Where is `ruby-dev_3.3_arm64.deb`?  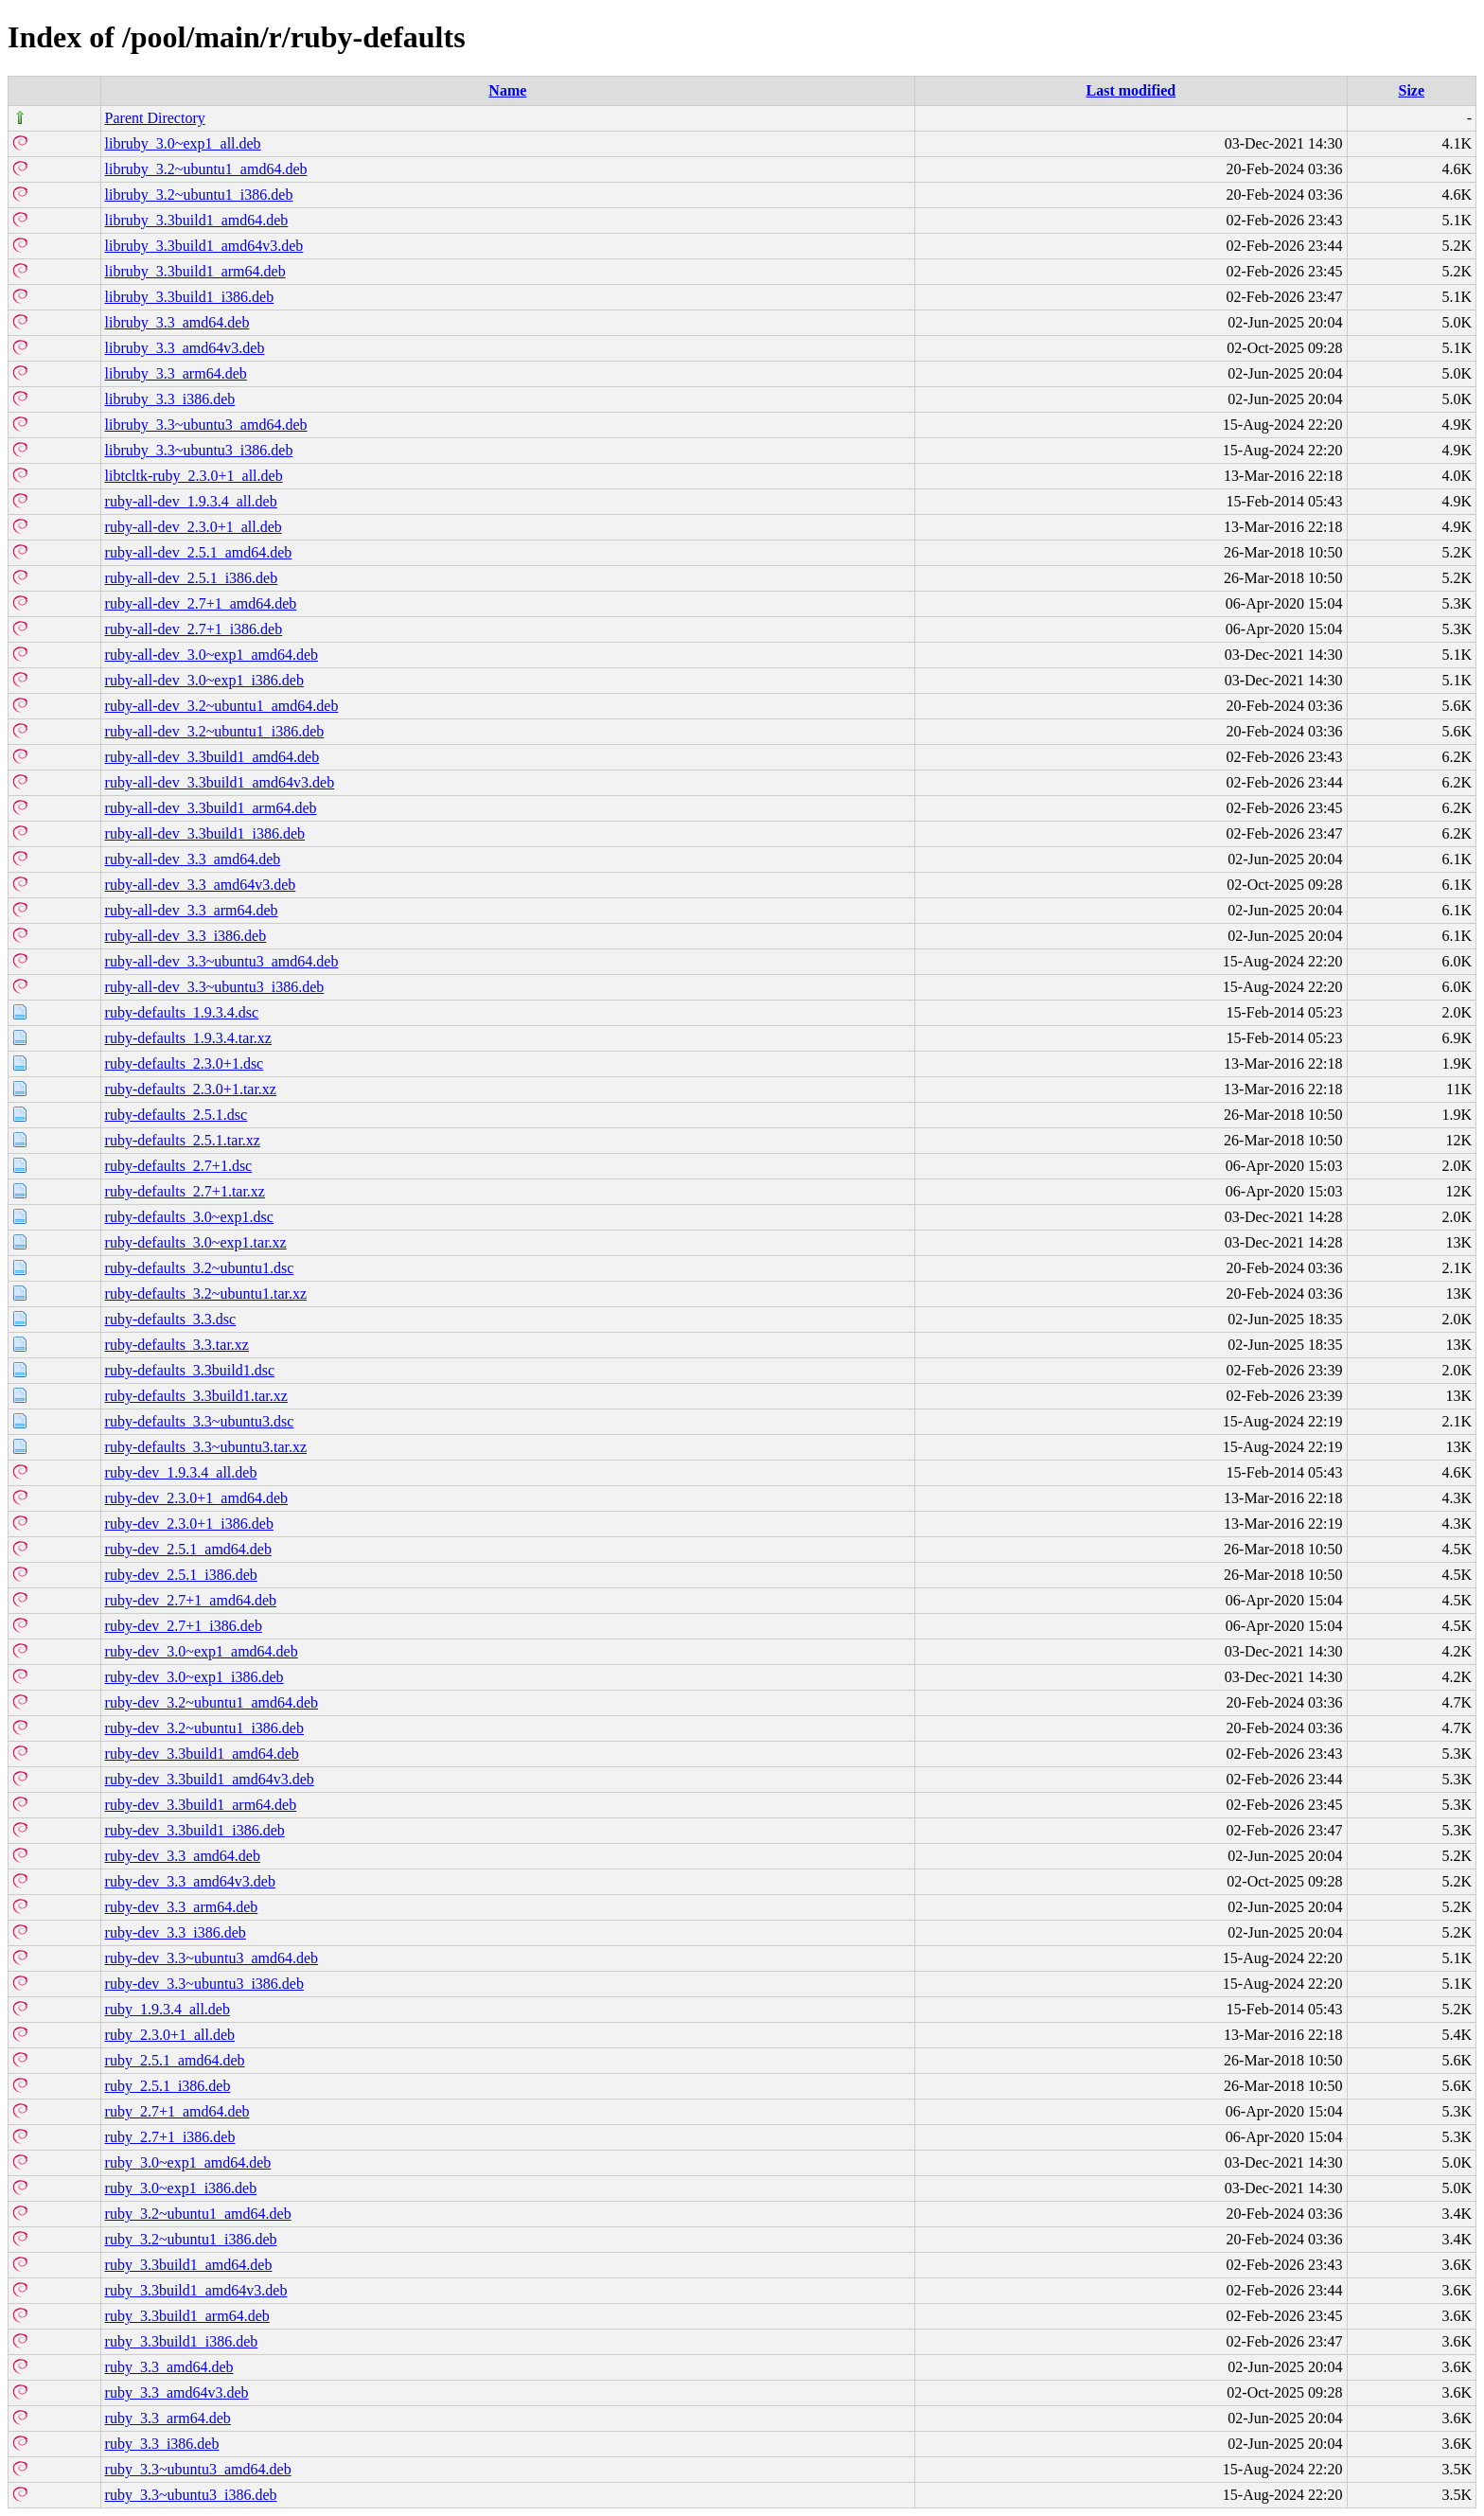
ruby-dev_3.3_arm64.deb is located at coordinates (181, 1907).